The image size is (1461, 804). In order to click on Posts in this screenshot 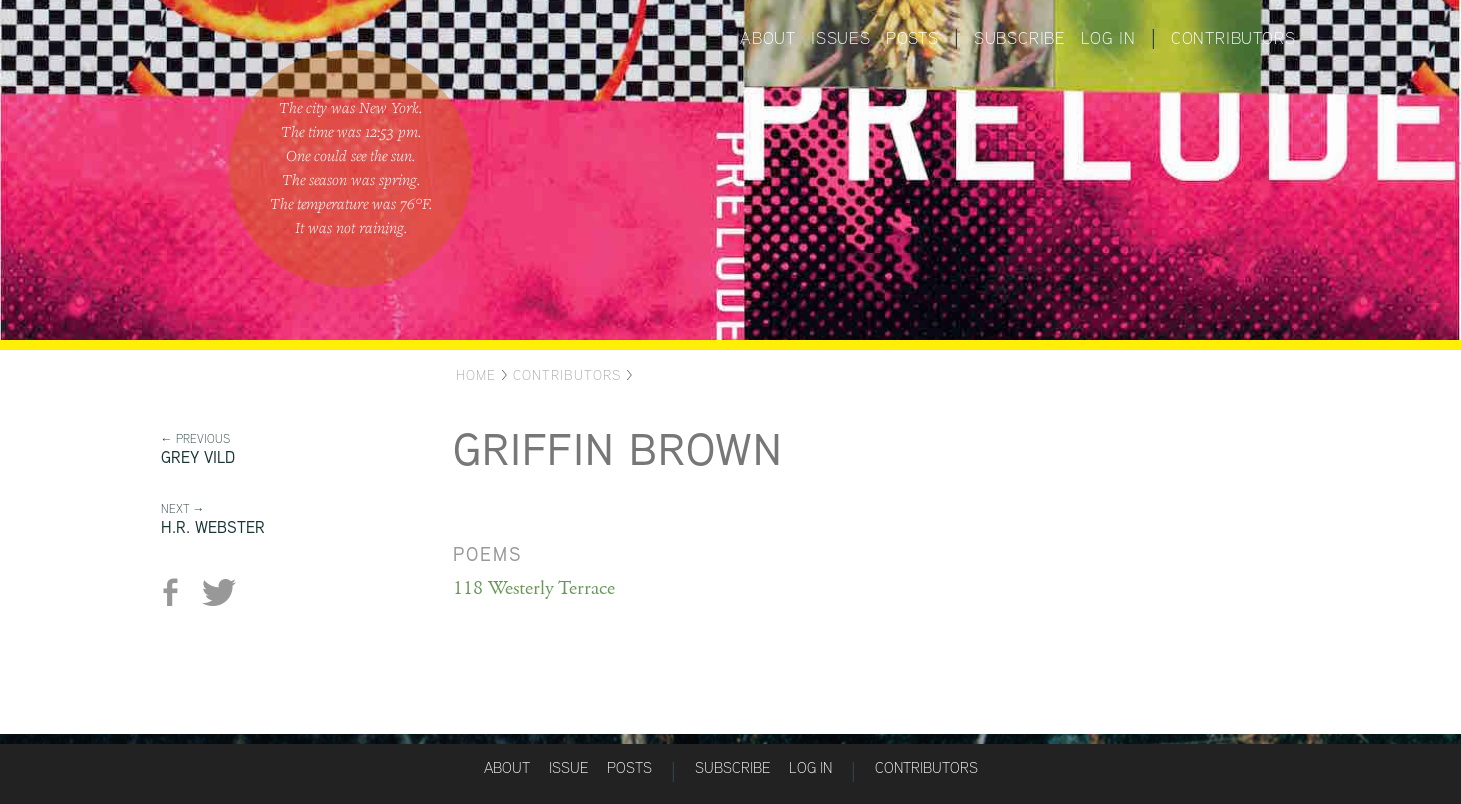, I will do `click(912, 38)`.